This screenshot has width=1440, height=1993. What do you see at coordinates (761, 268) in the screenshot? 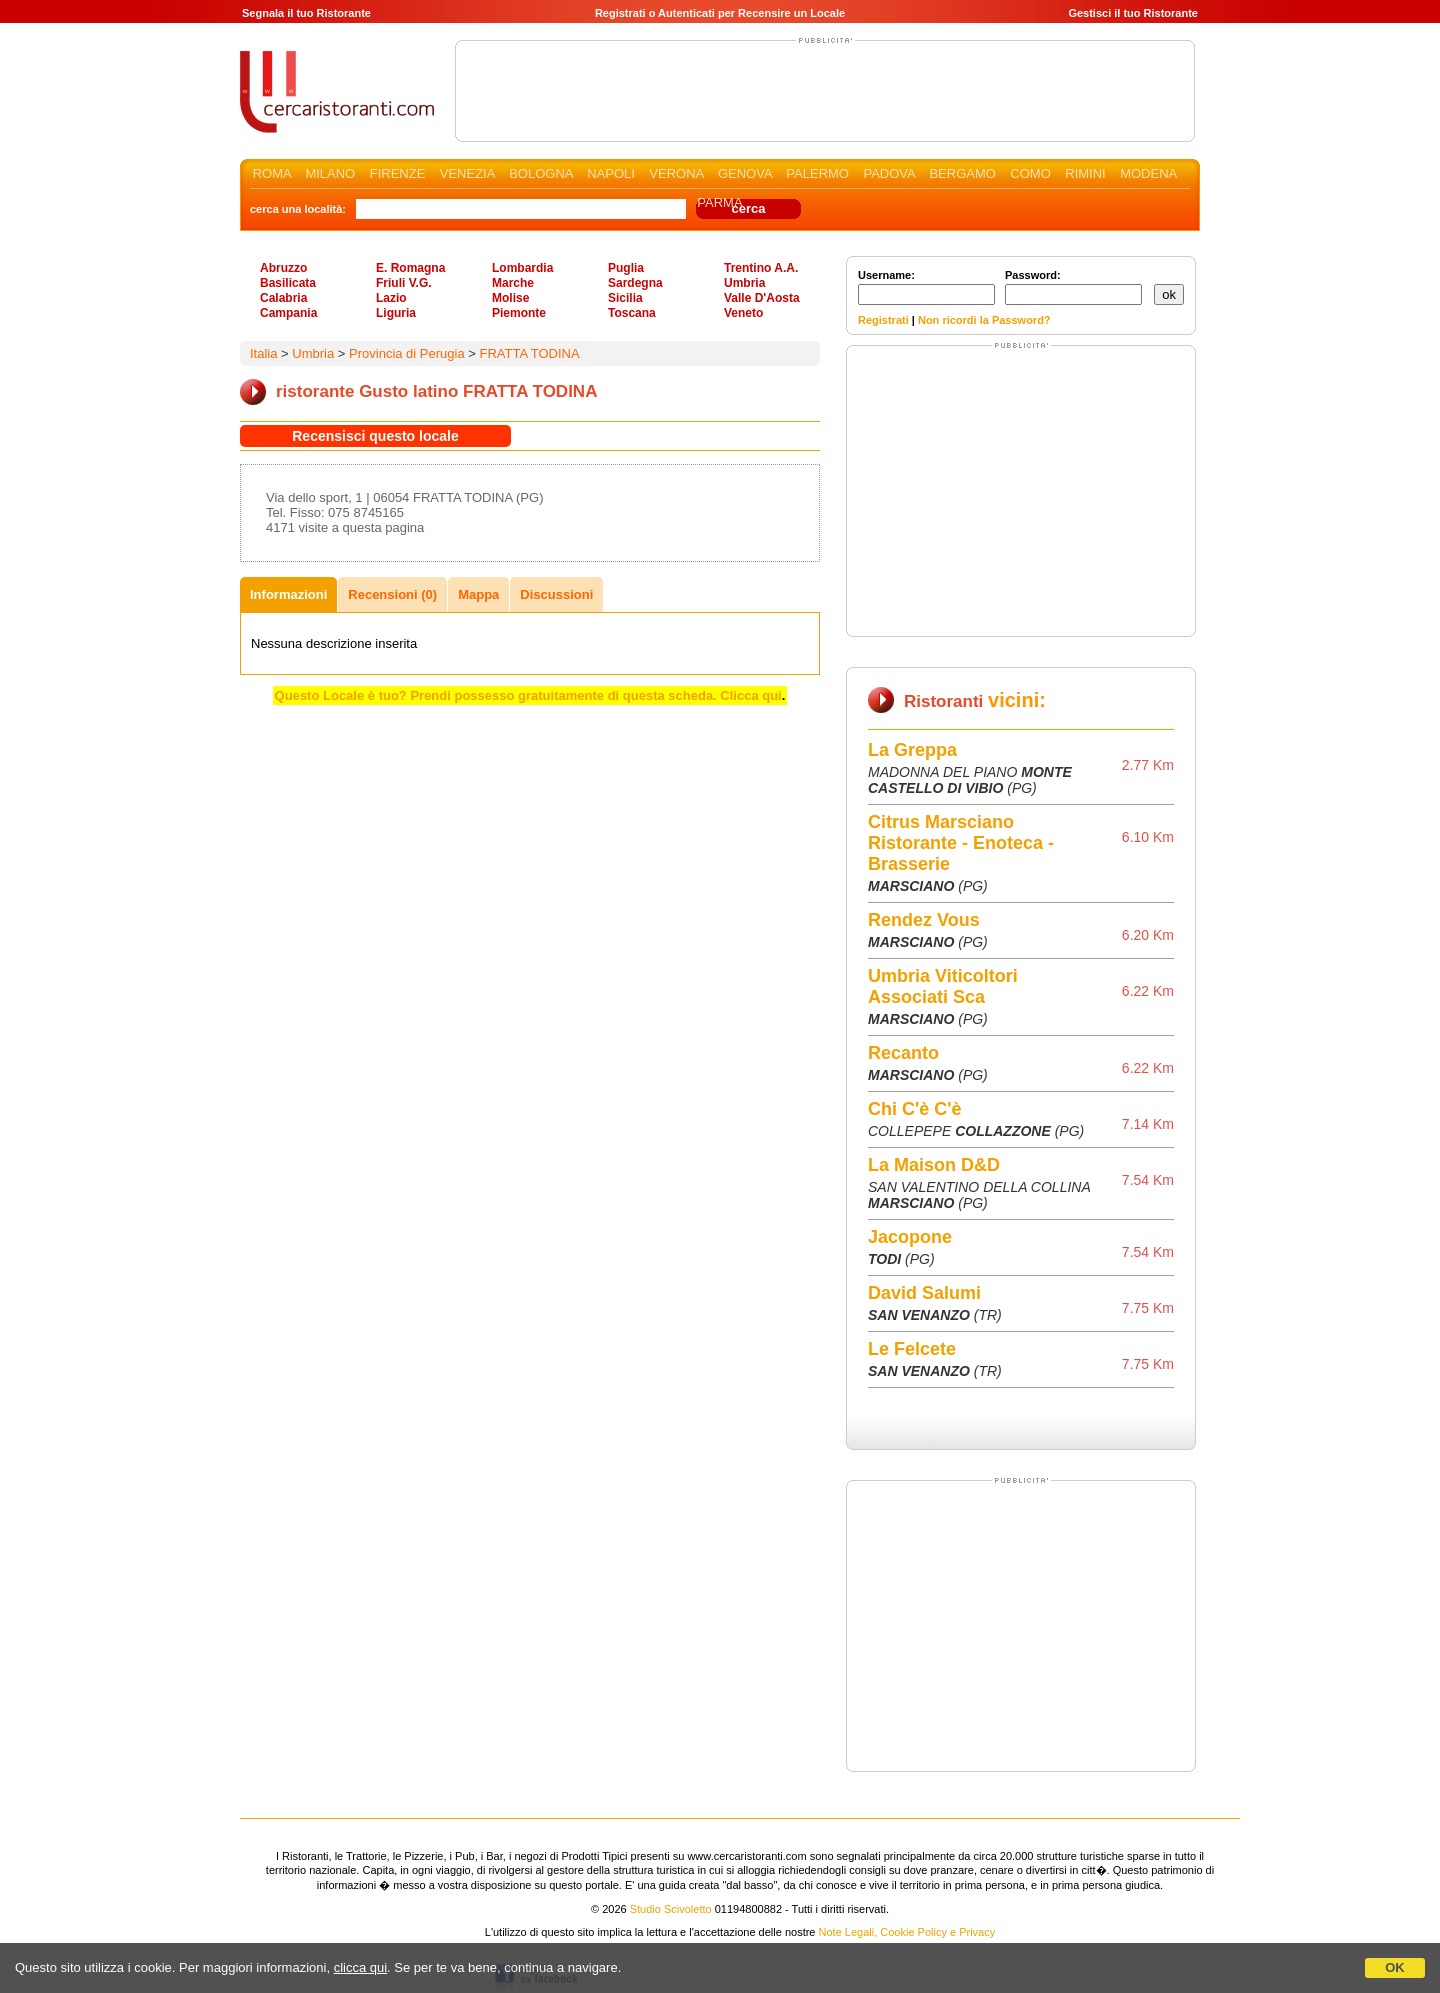
I see `Trentino A.A.` at bounding box center [761, 268].